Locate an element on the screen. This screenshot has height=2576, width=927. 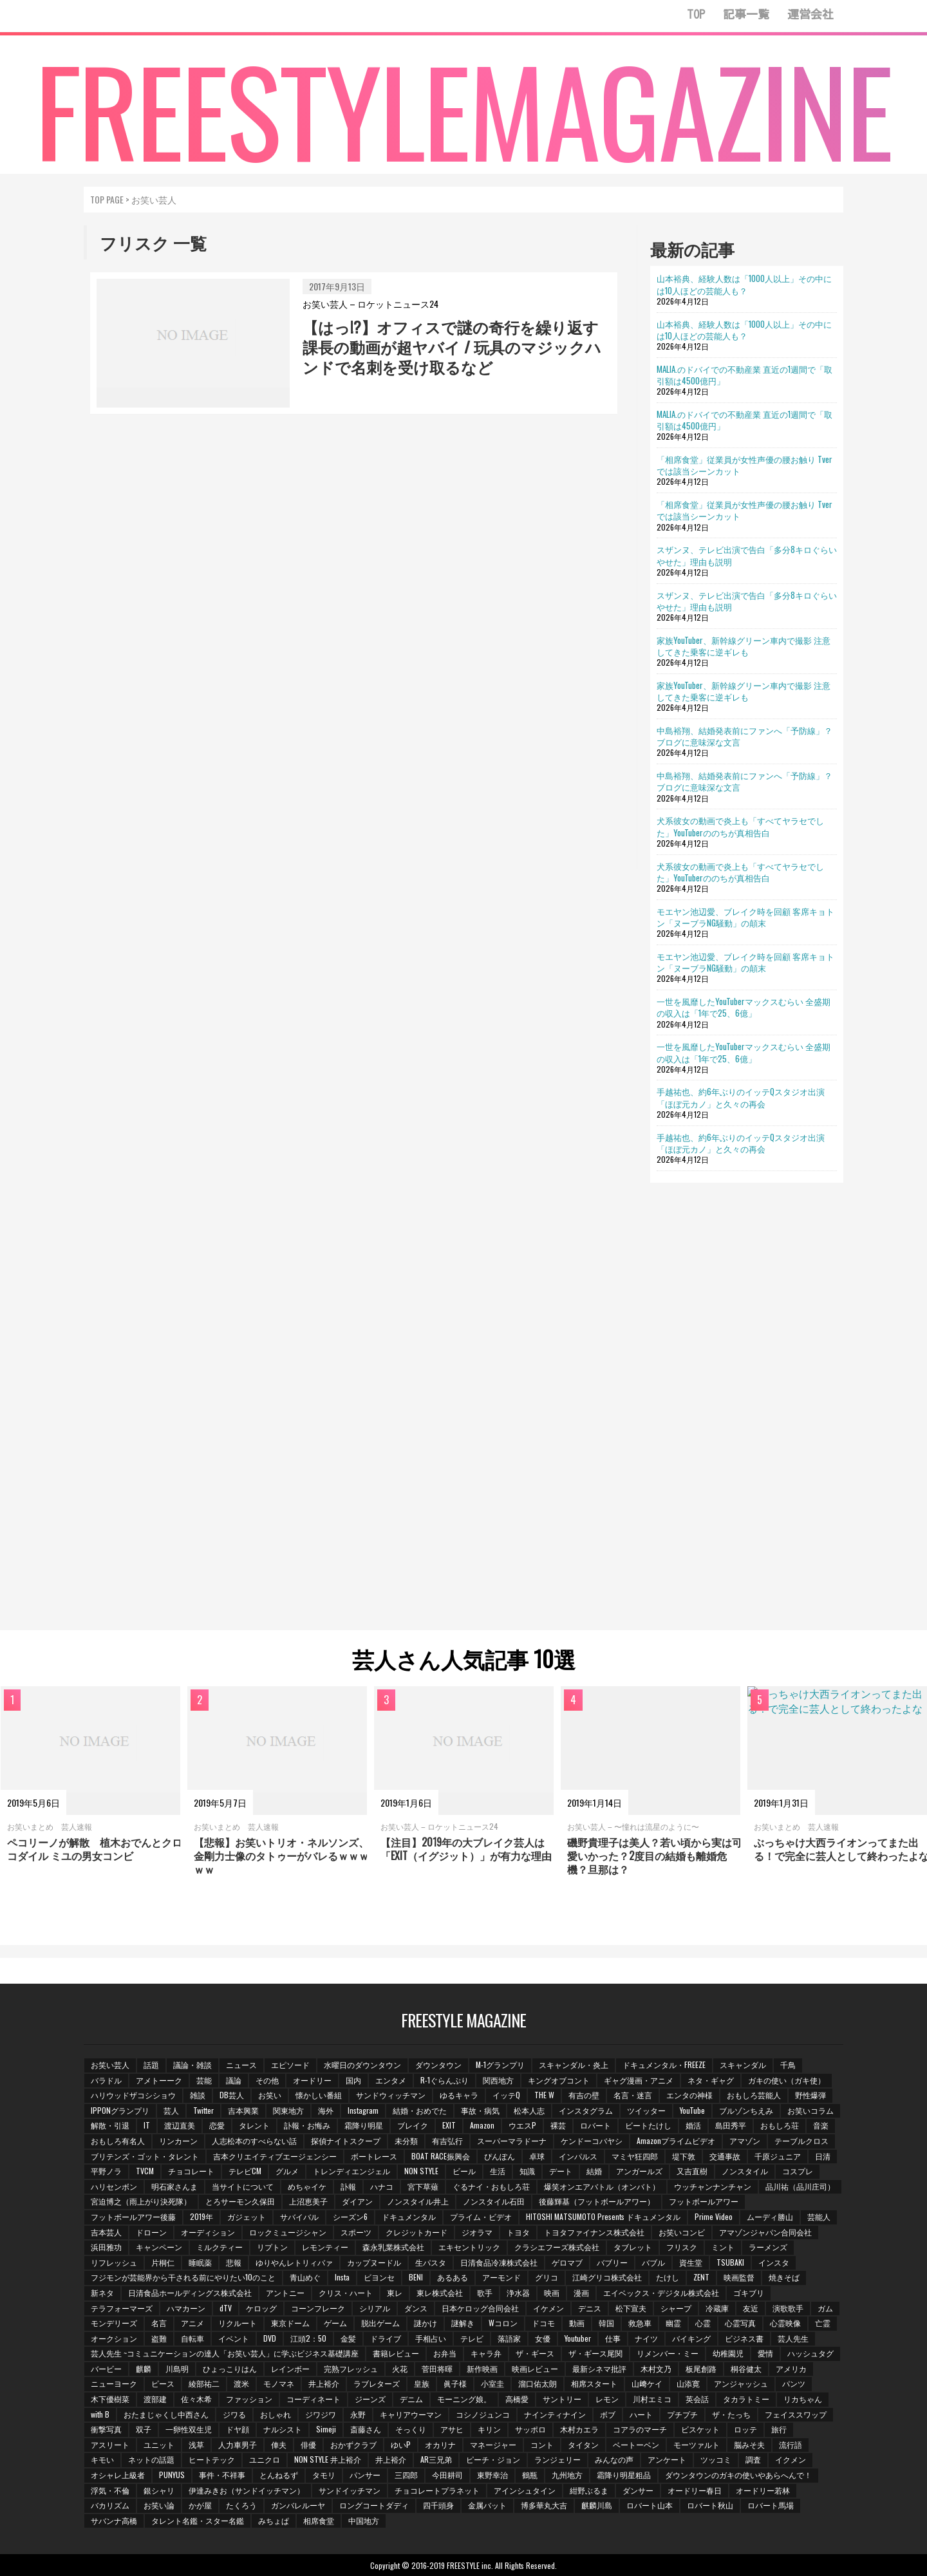
結婚 is located at coordinates (594, 2170).